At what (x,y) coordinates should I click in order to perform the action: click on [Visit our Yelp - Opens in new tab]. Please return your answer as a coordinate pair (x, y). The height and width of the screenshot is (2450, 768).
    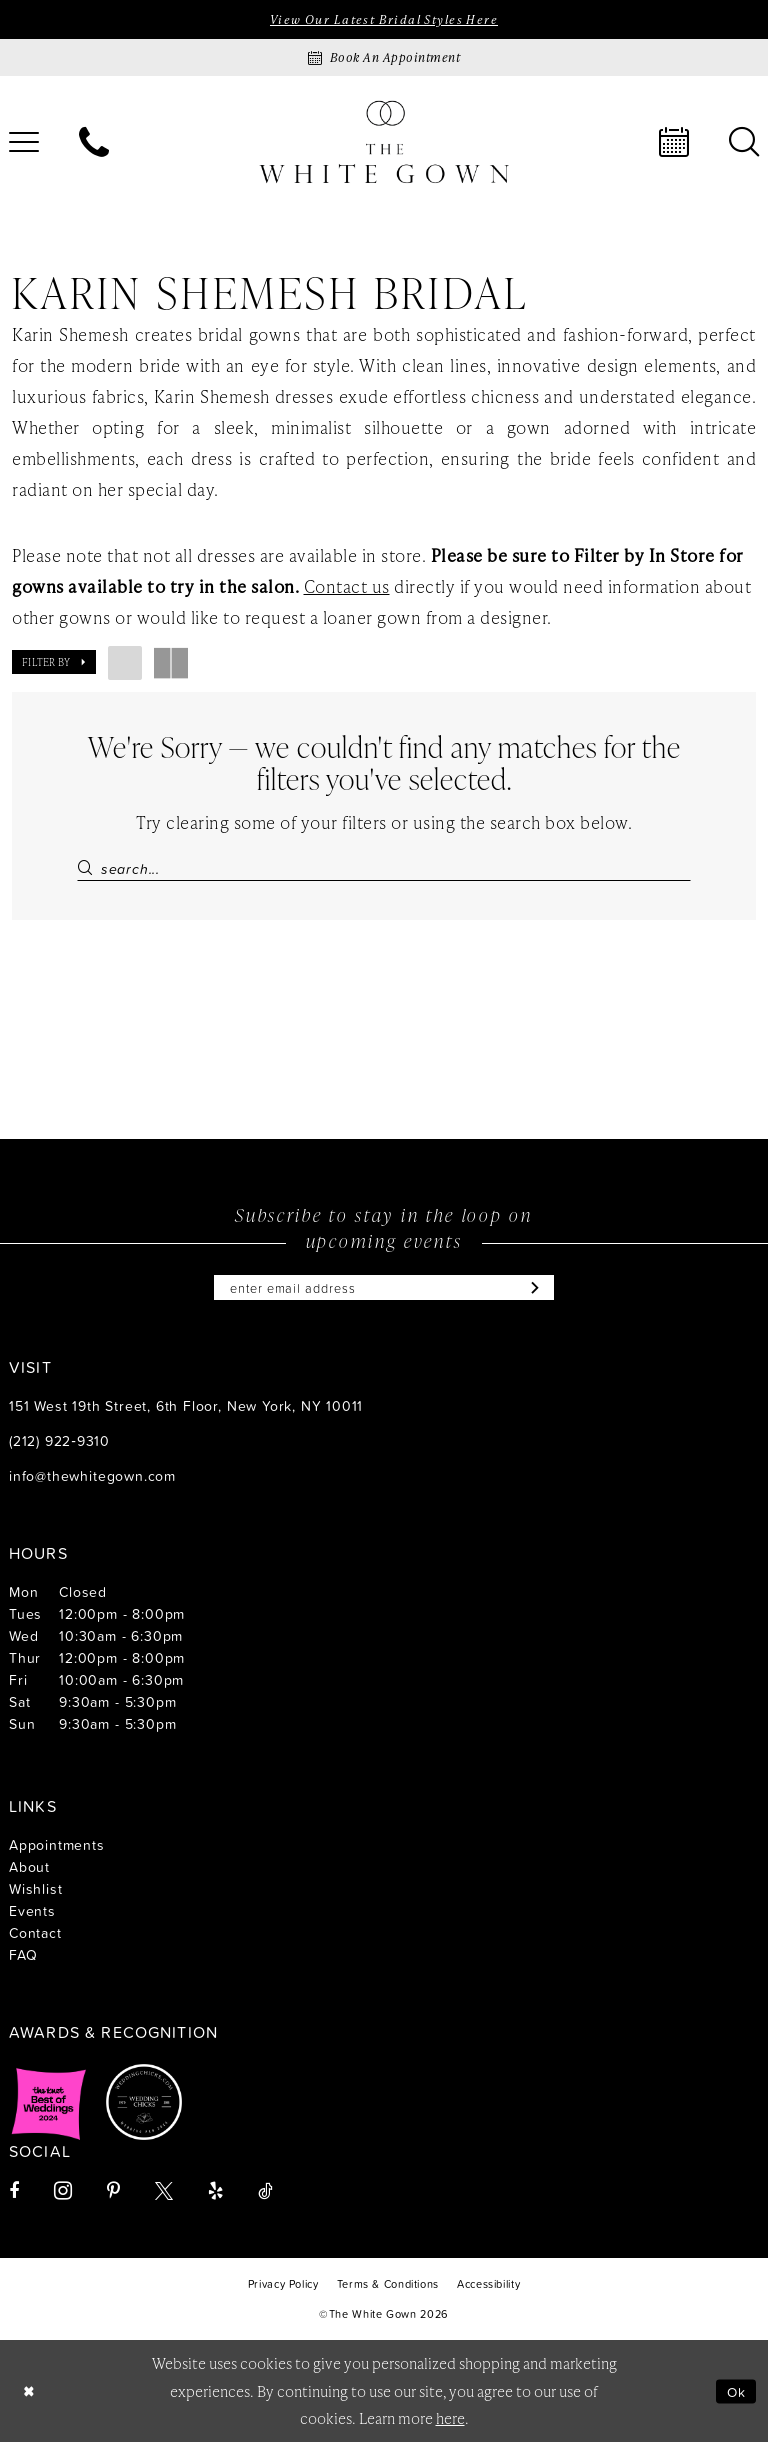
    Looking at the image, I should click on (215, 2199).